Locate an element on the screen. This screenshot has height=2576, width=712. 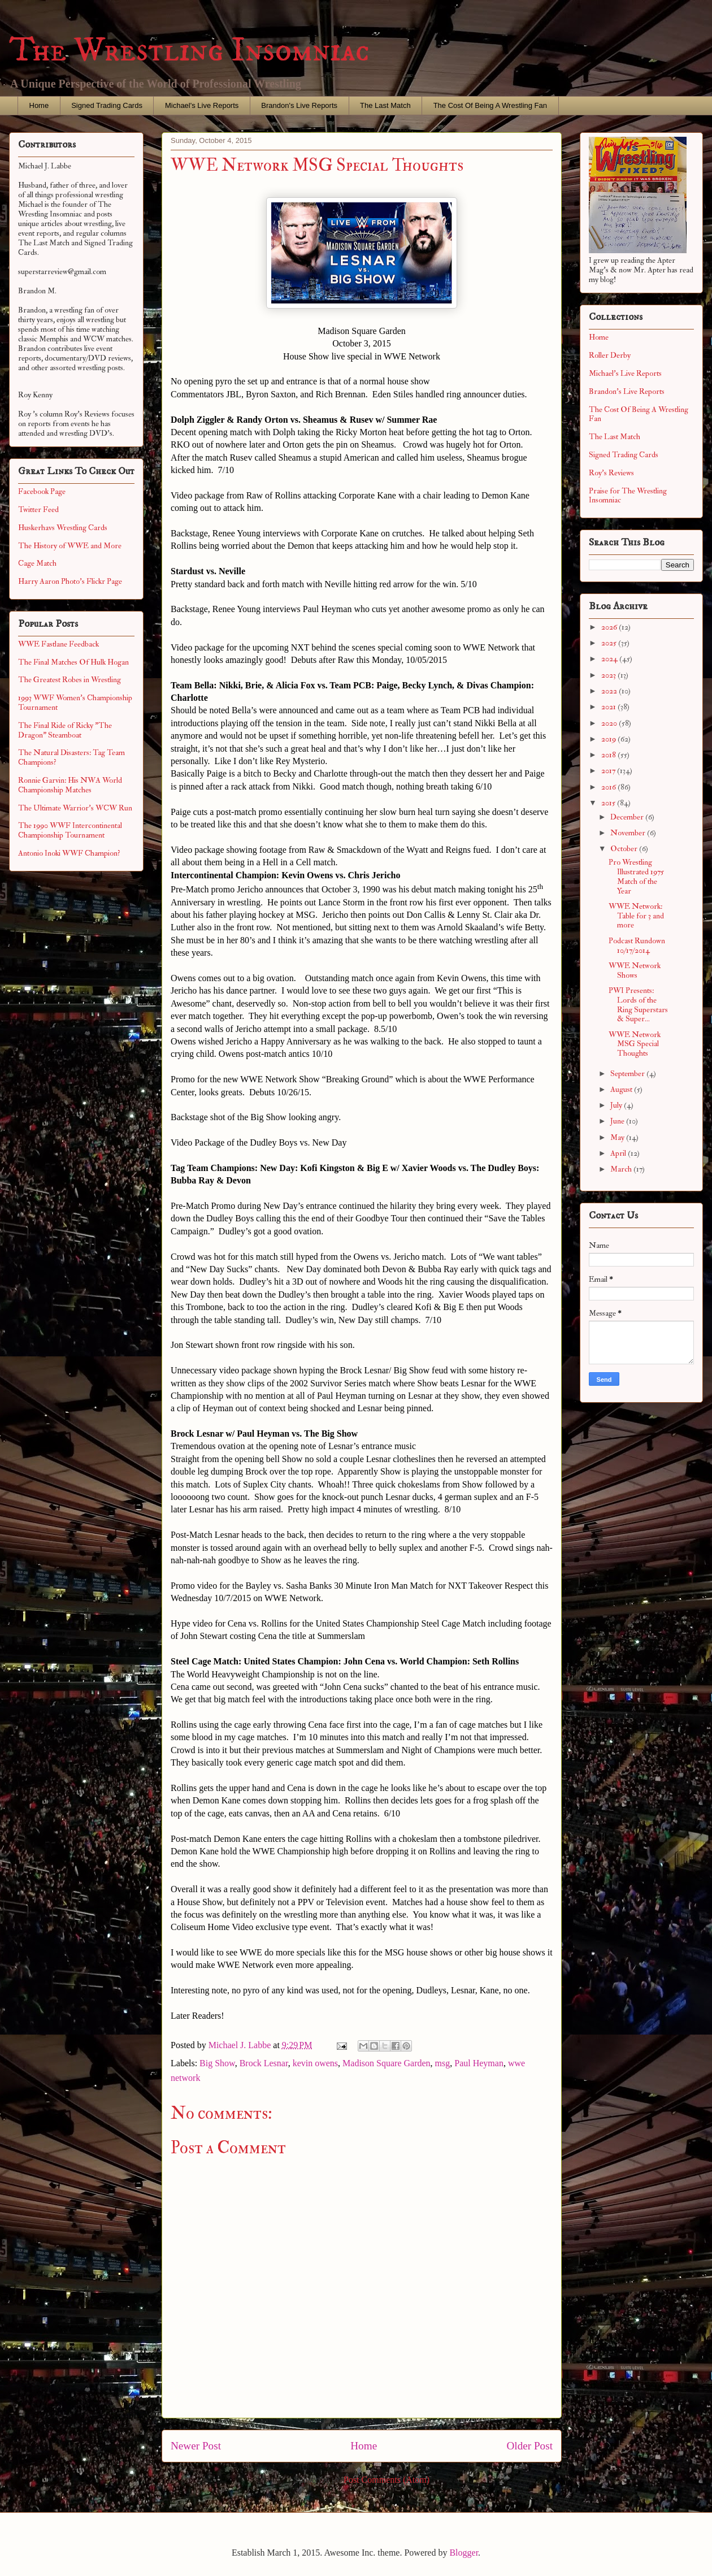
The Wrestling Insomniac is located at coordinates (189, 50).